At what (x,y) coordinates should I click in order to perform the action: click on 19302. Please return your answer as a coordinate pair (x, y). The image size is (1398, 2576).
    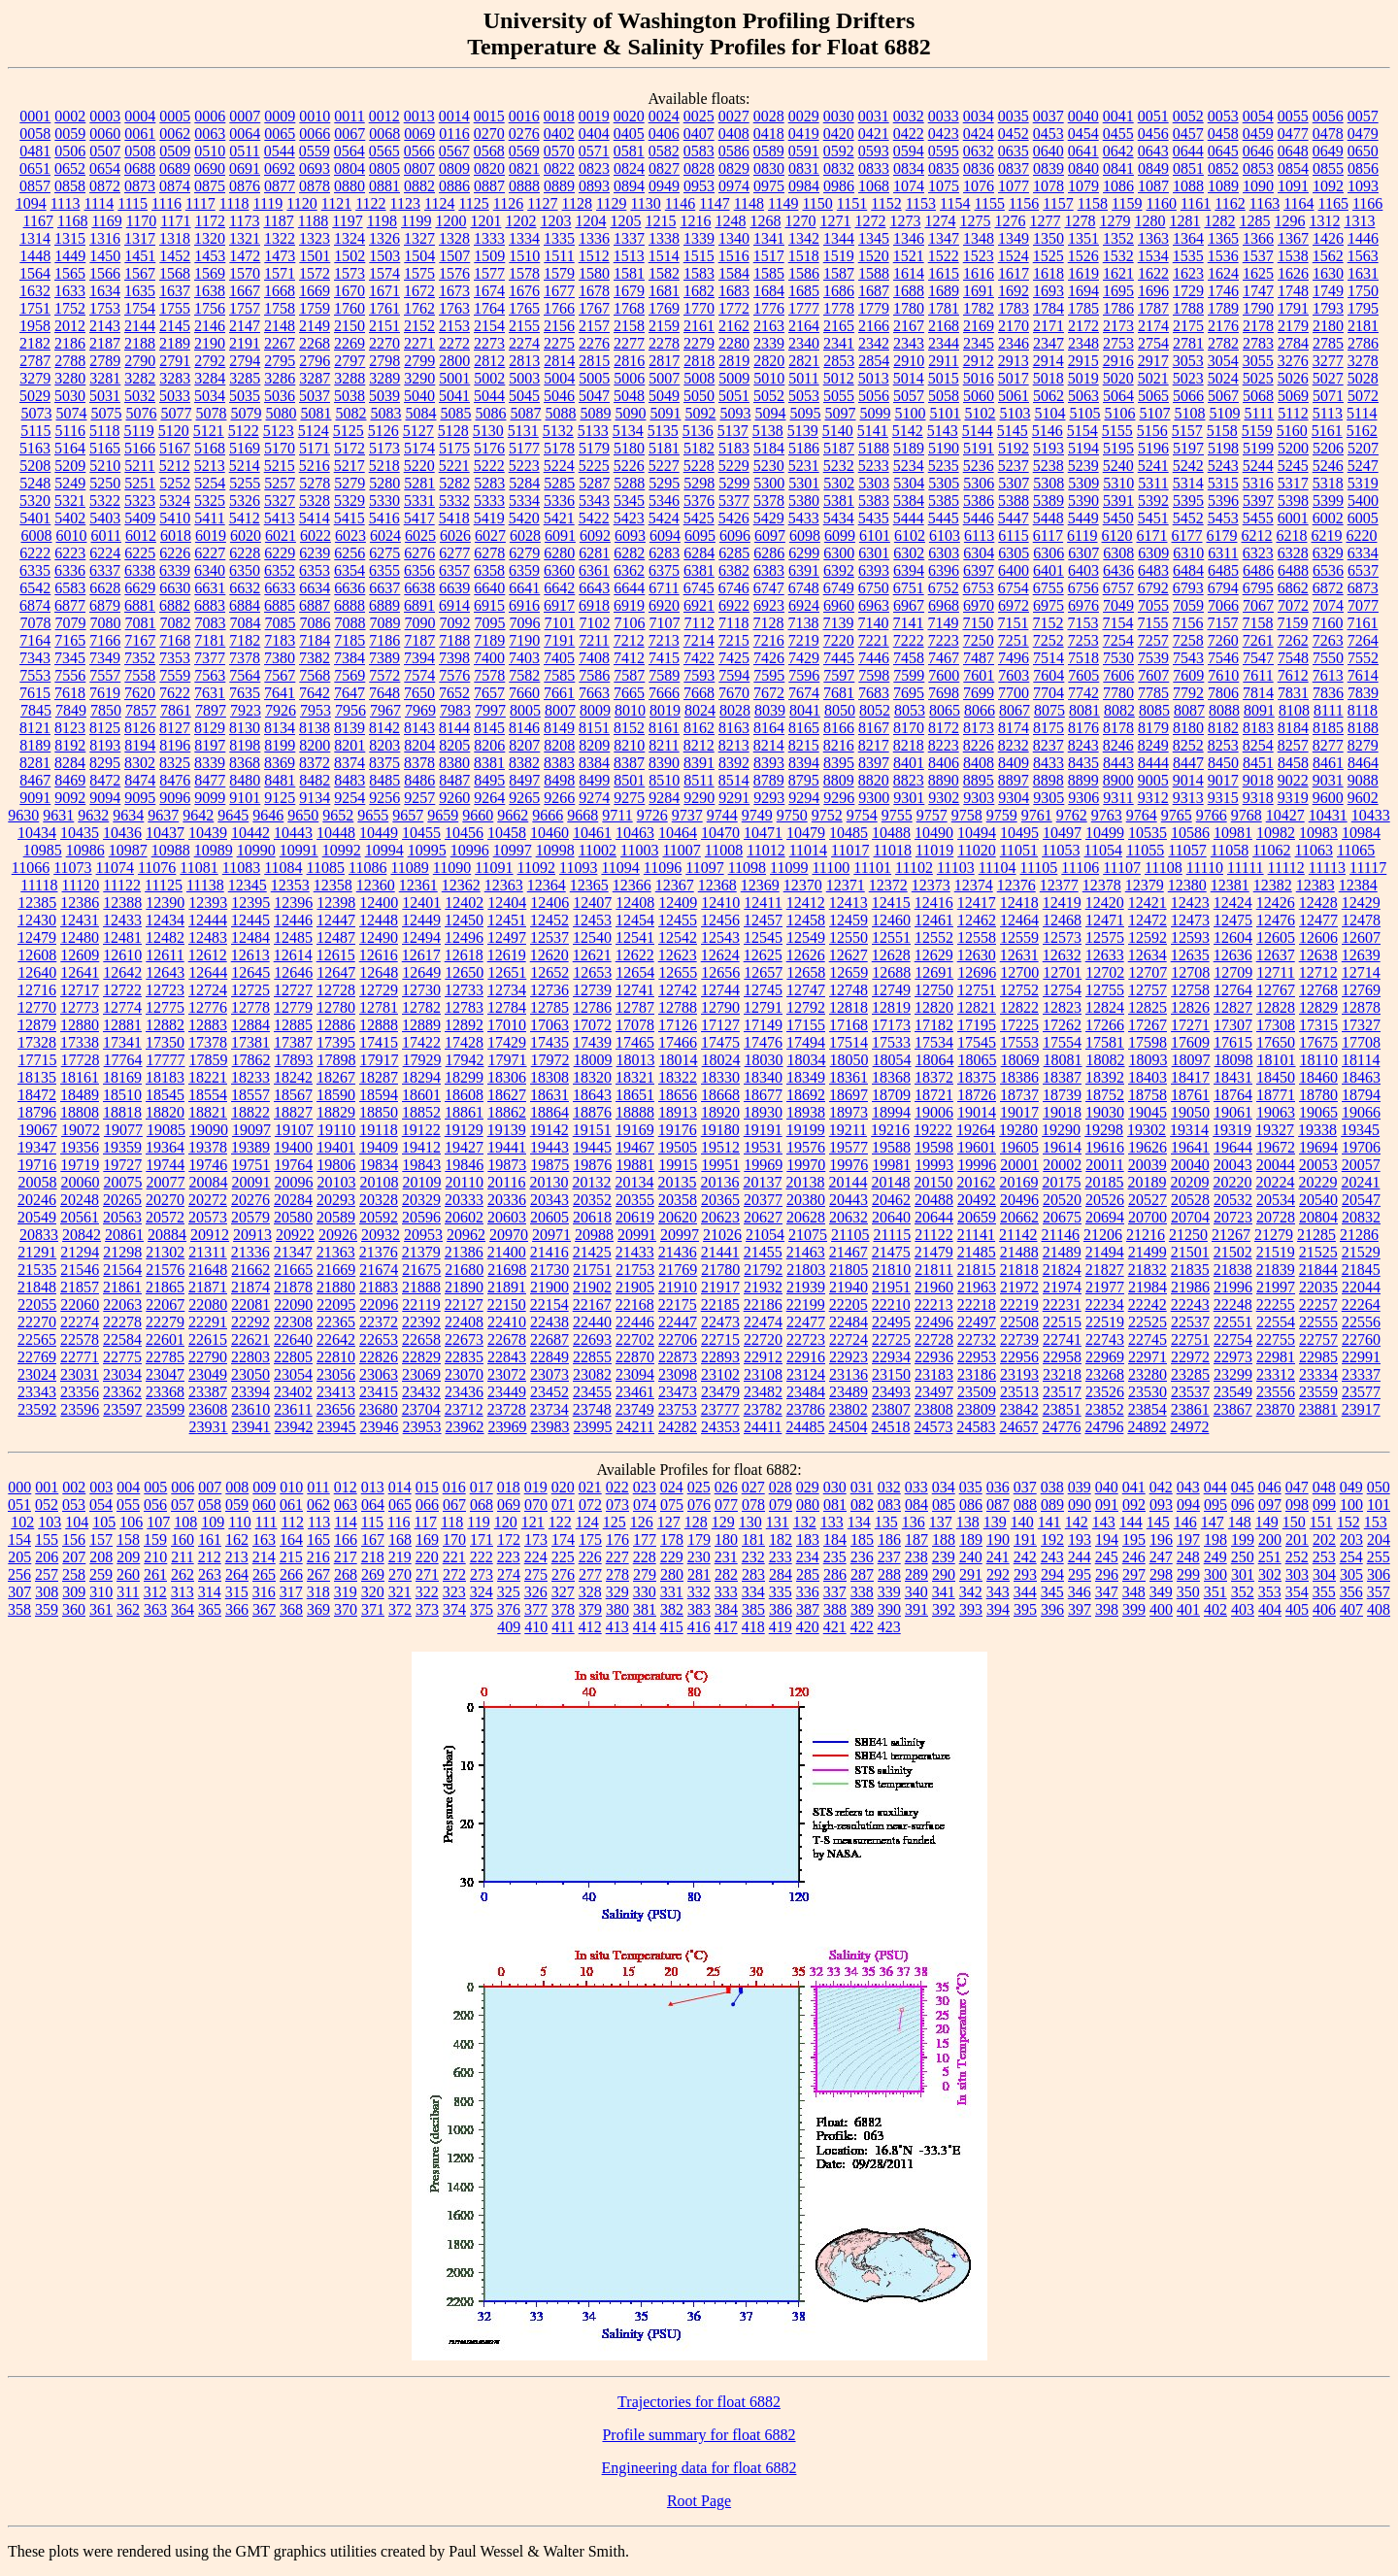
    Looking at the image, I should click on (1146, 1129).